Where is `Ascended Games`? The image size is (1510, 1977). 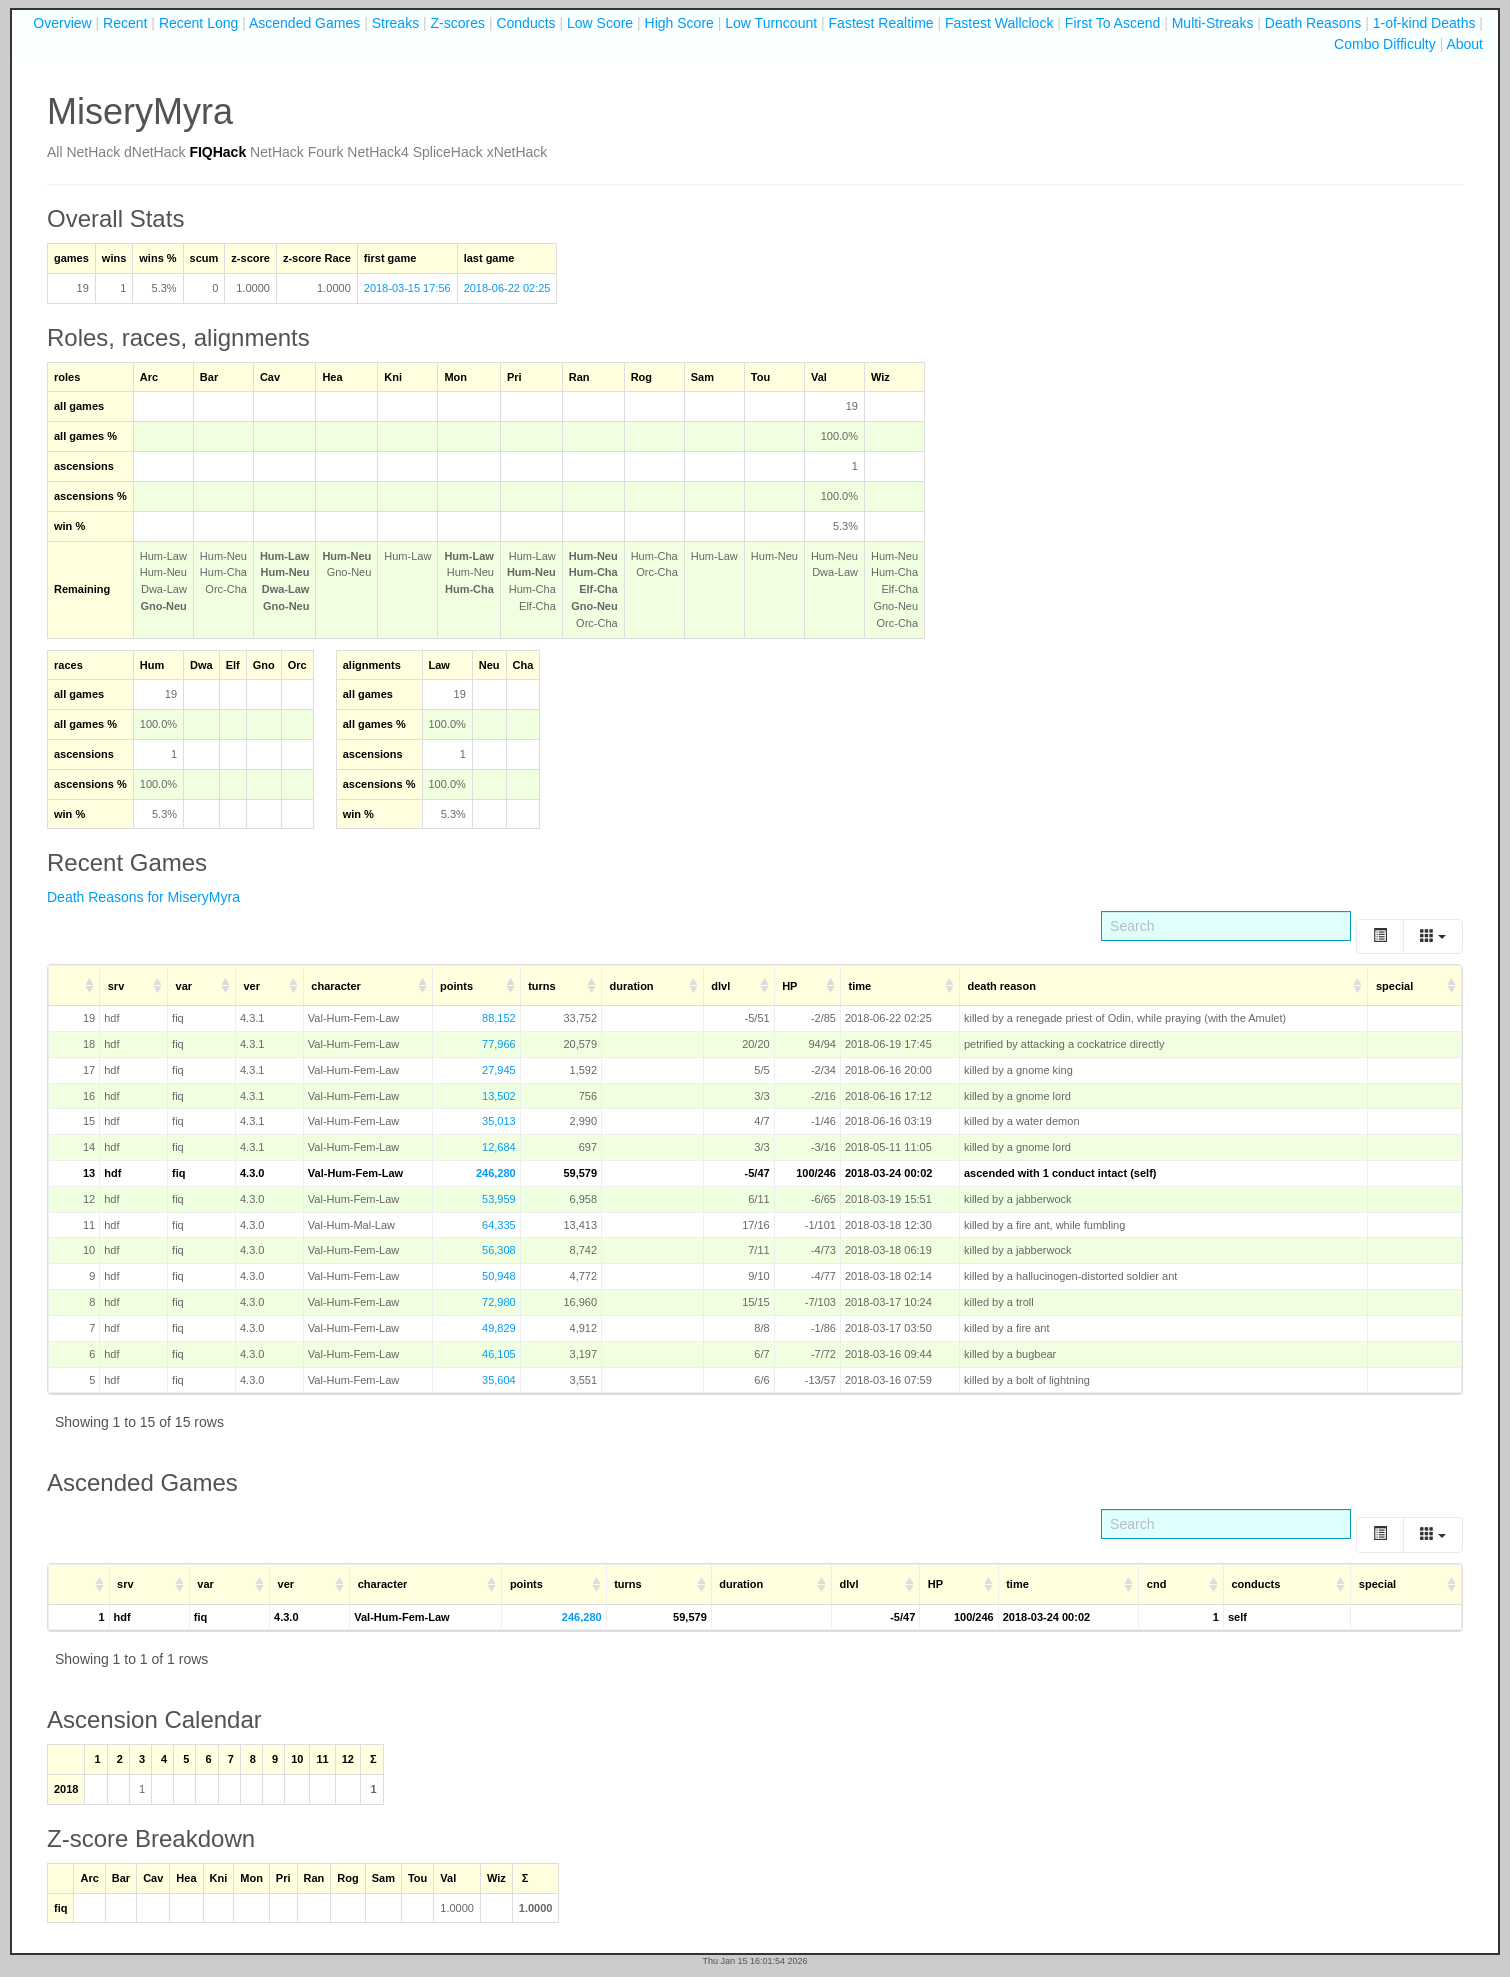
Ascended Games is located at coordinates (304, 23).